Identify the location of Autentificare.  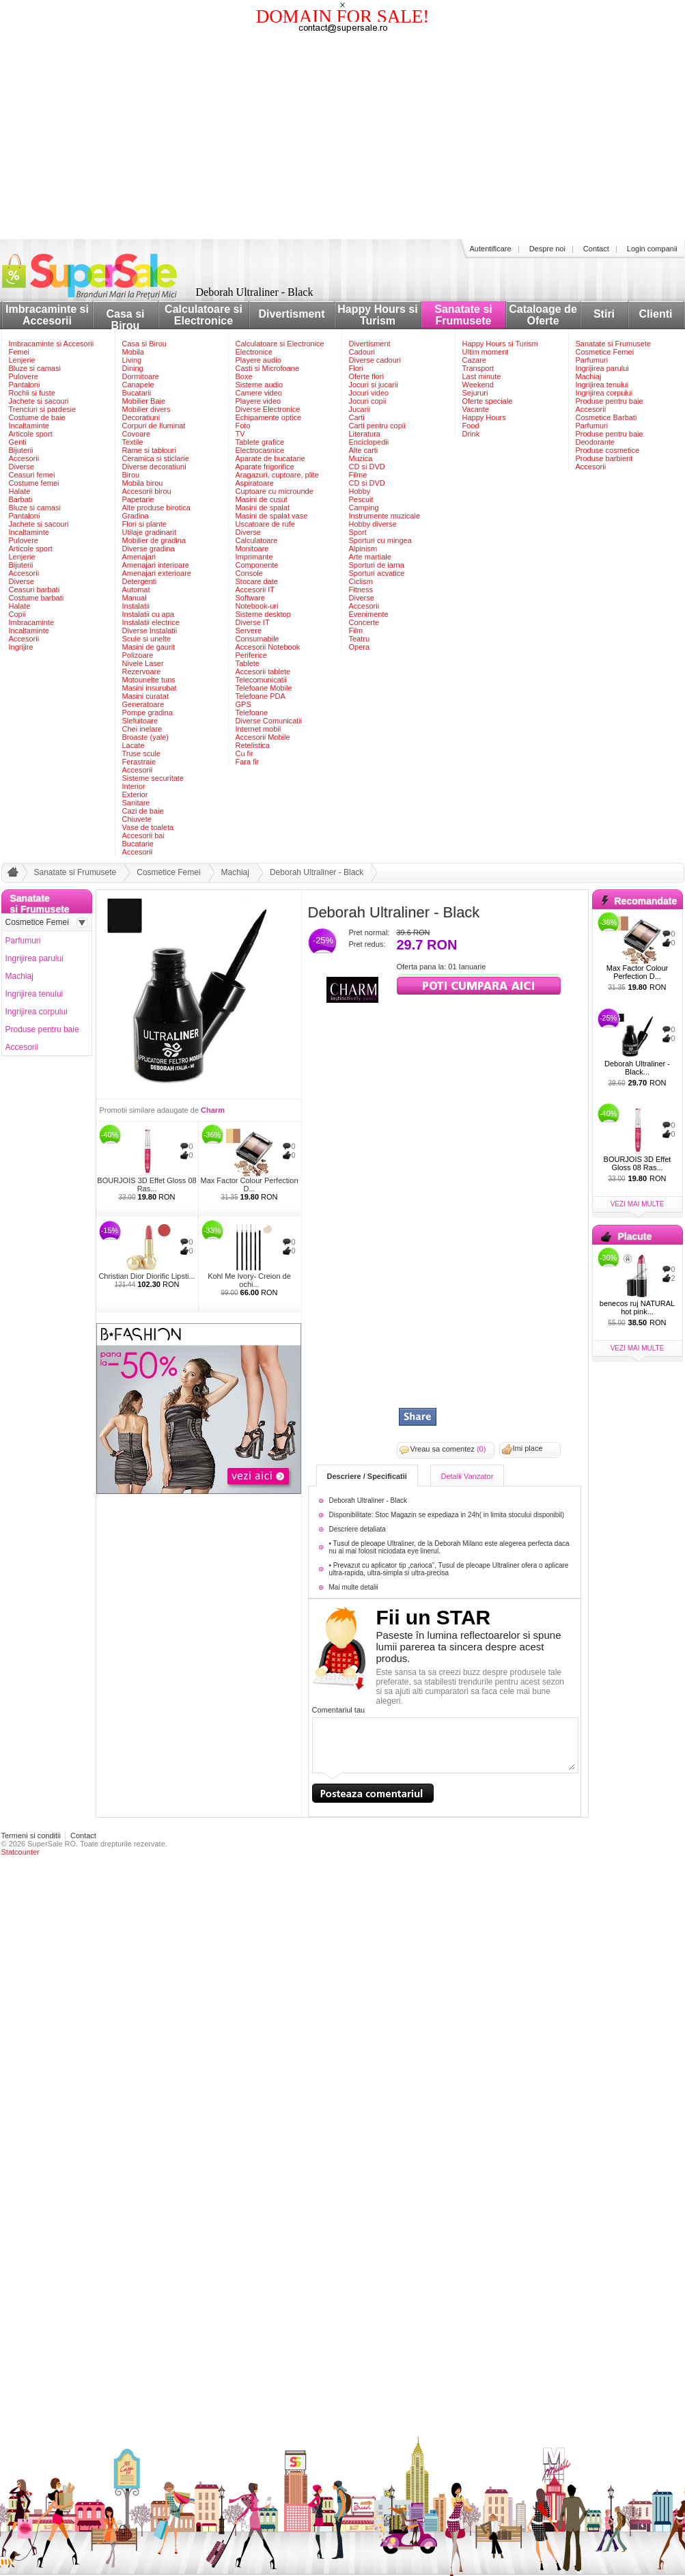
(491, 249).